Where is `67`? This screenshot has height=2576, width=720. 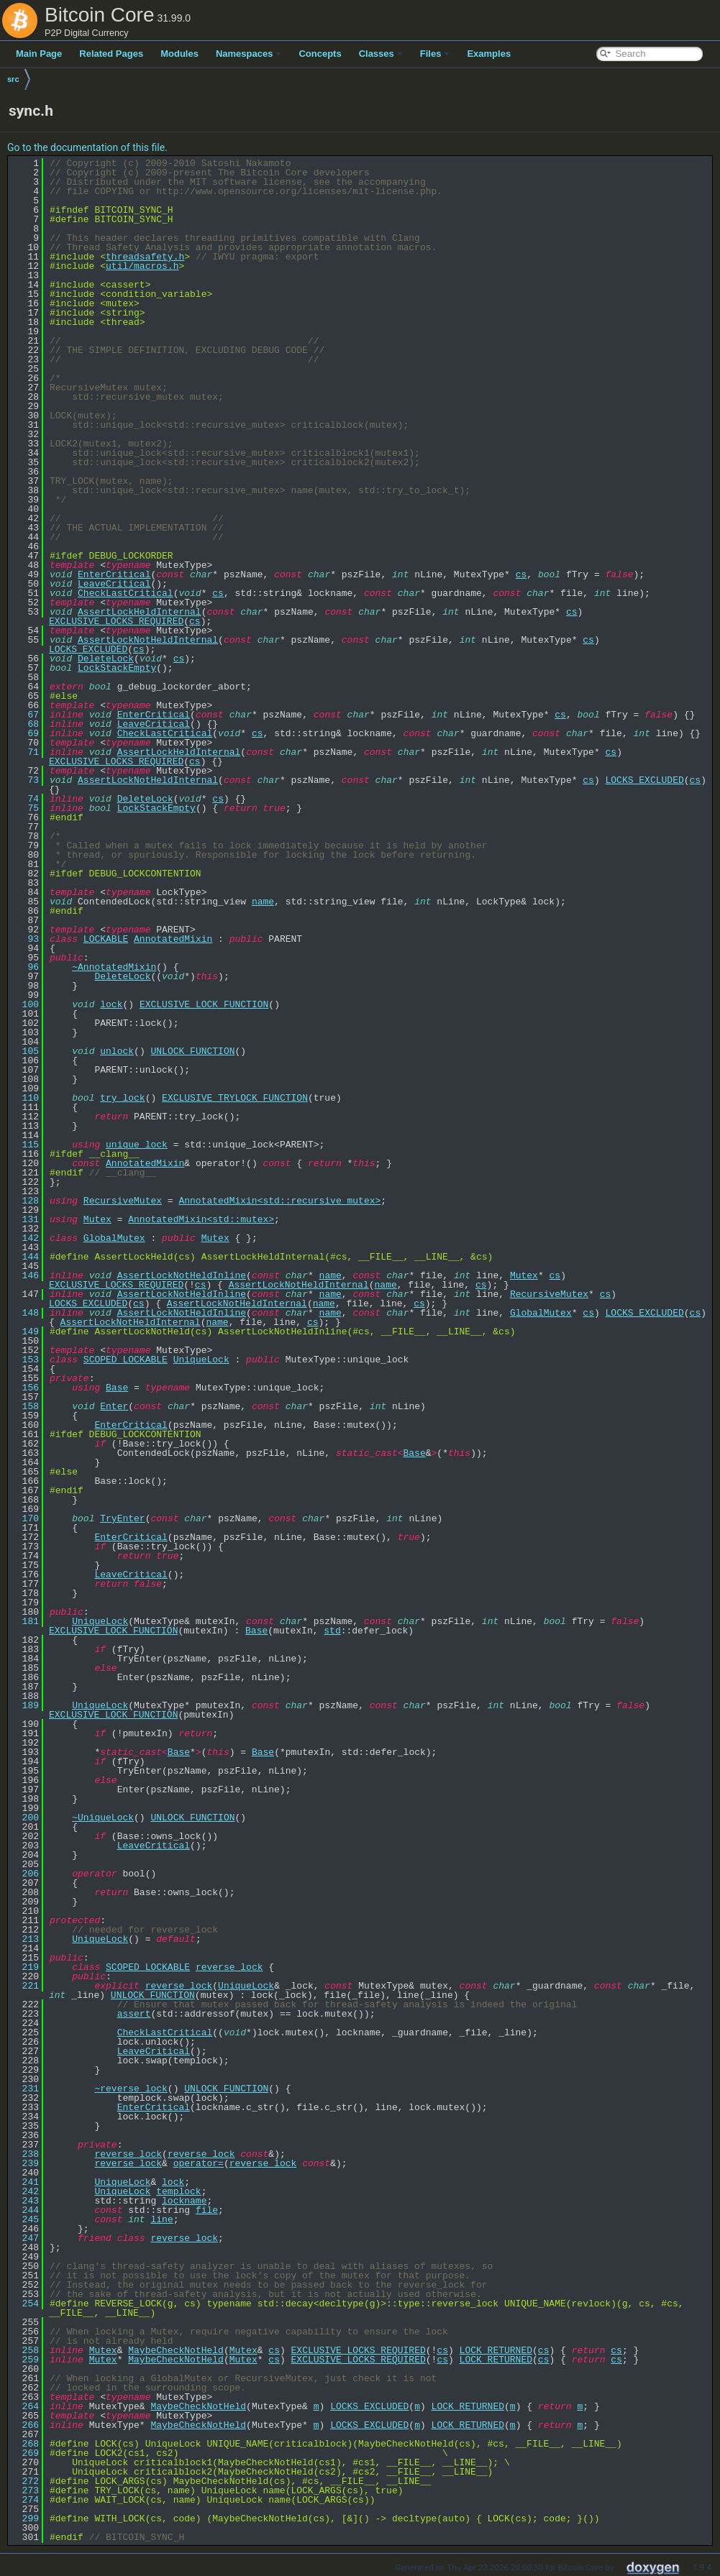 67 is located at coordinates (25, 714).